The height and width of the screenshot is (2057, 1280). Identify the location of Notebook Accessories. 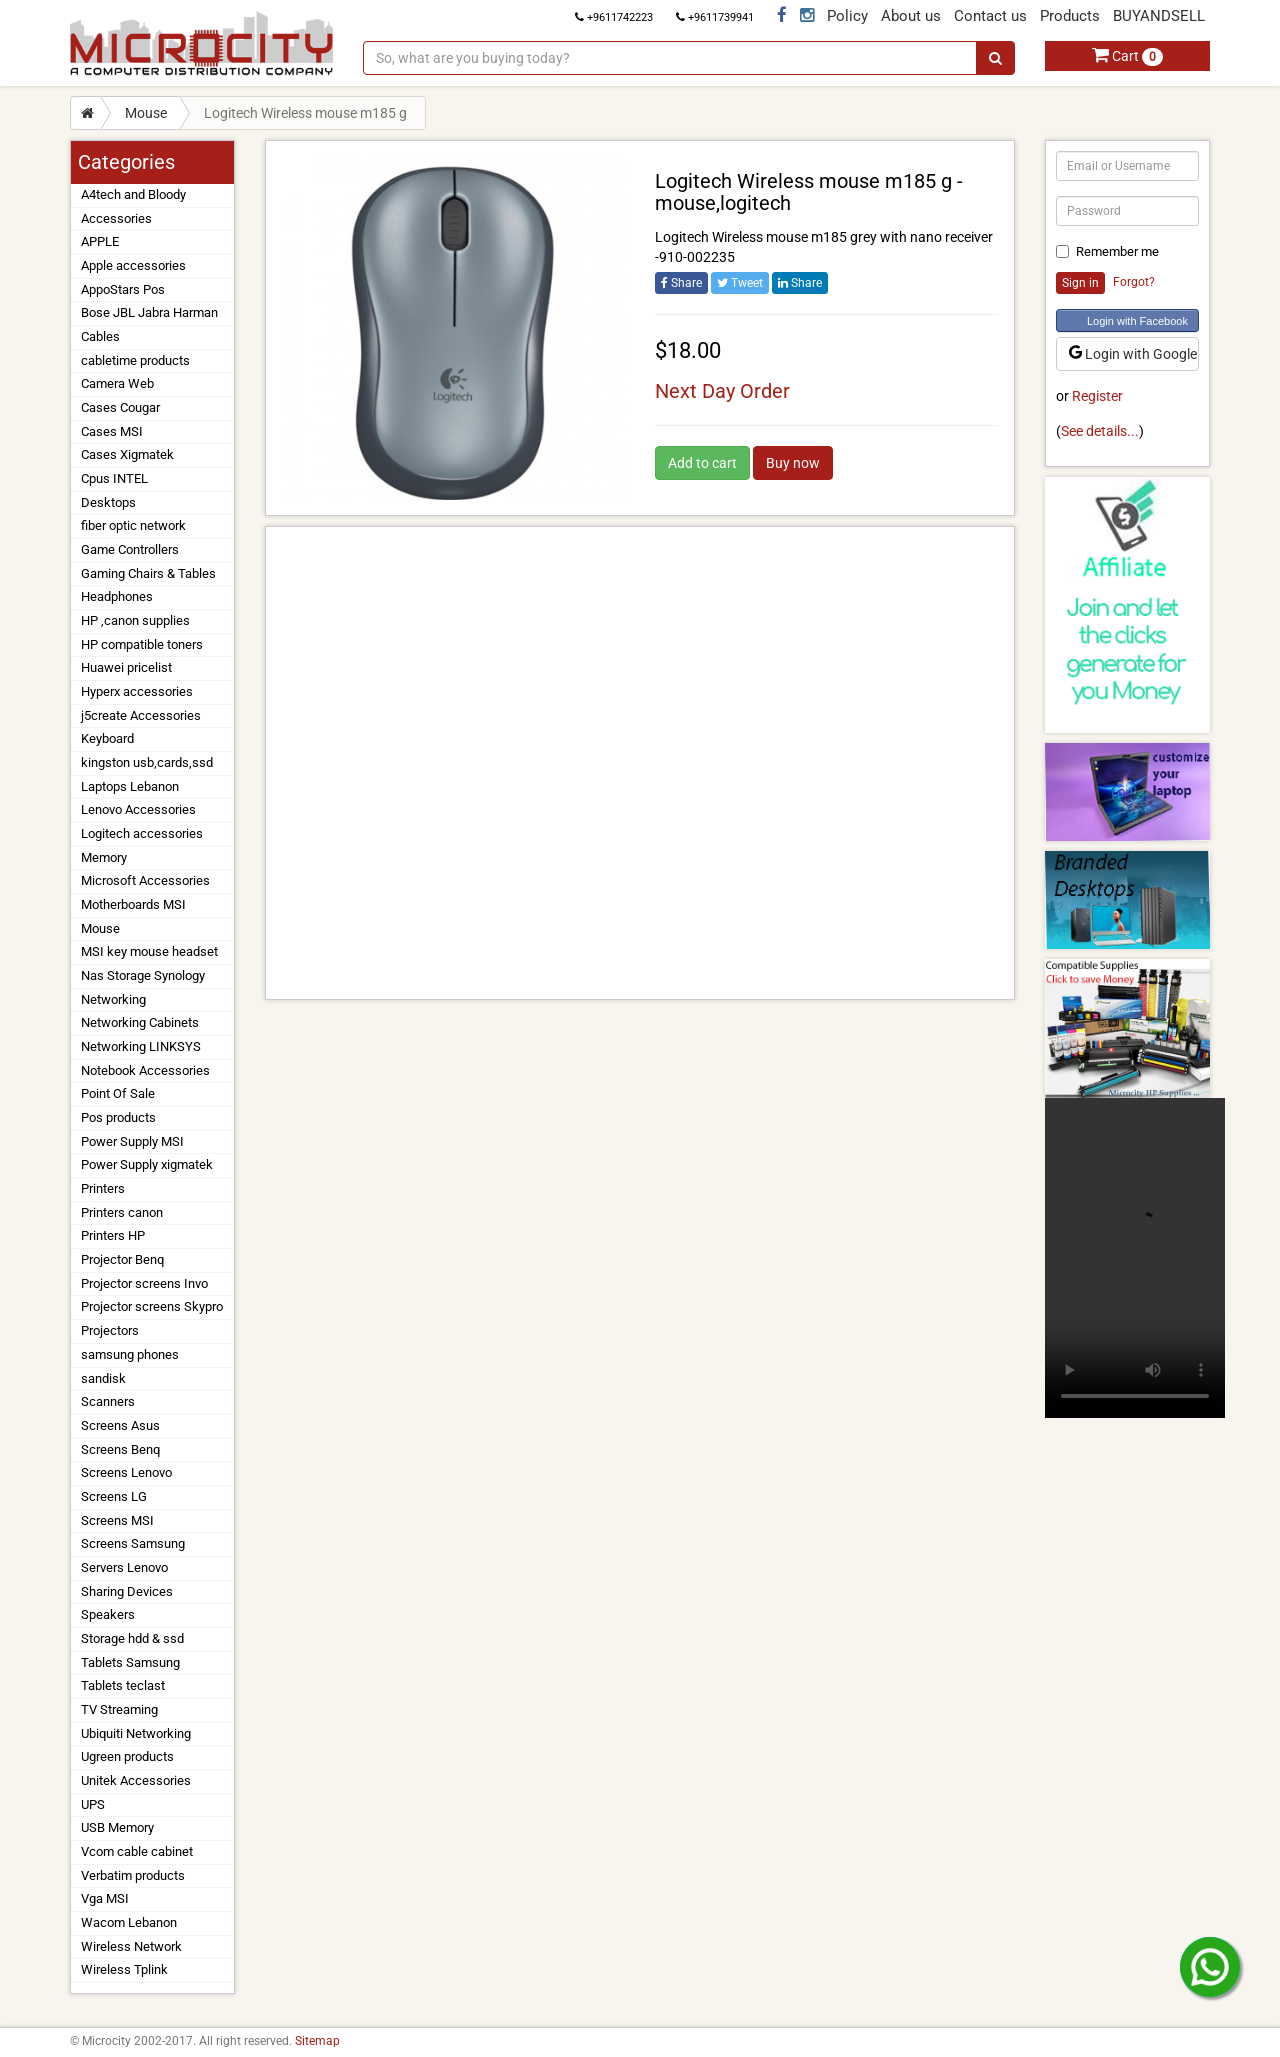
(145, 1070).